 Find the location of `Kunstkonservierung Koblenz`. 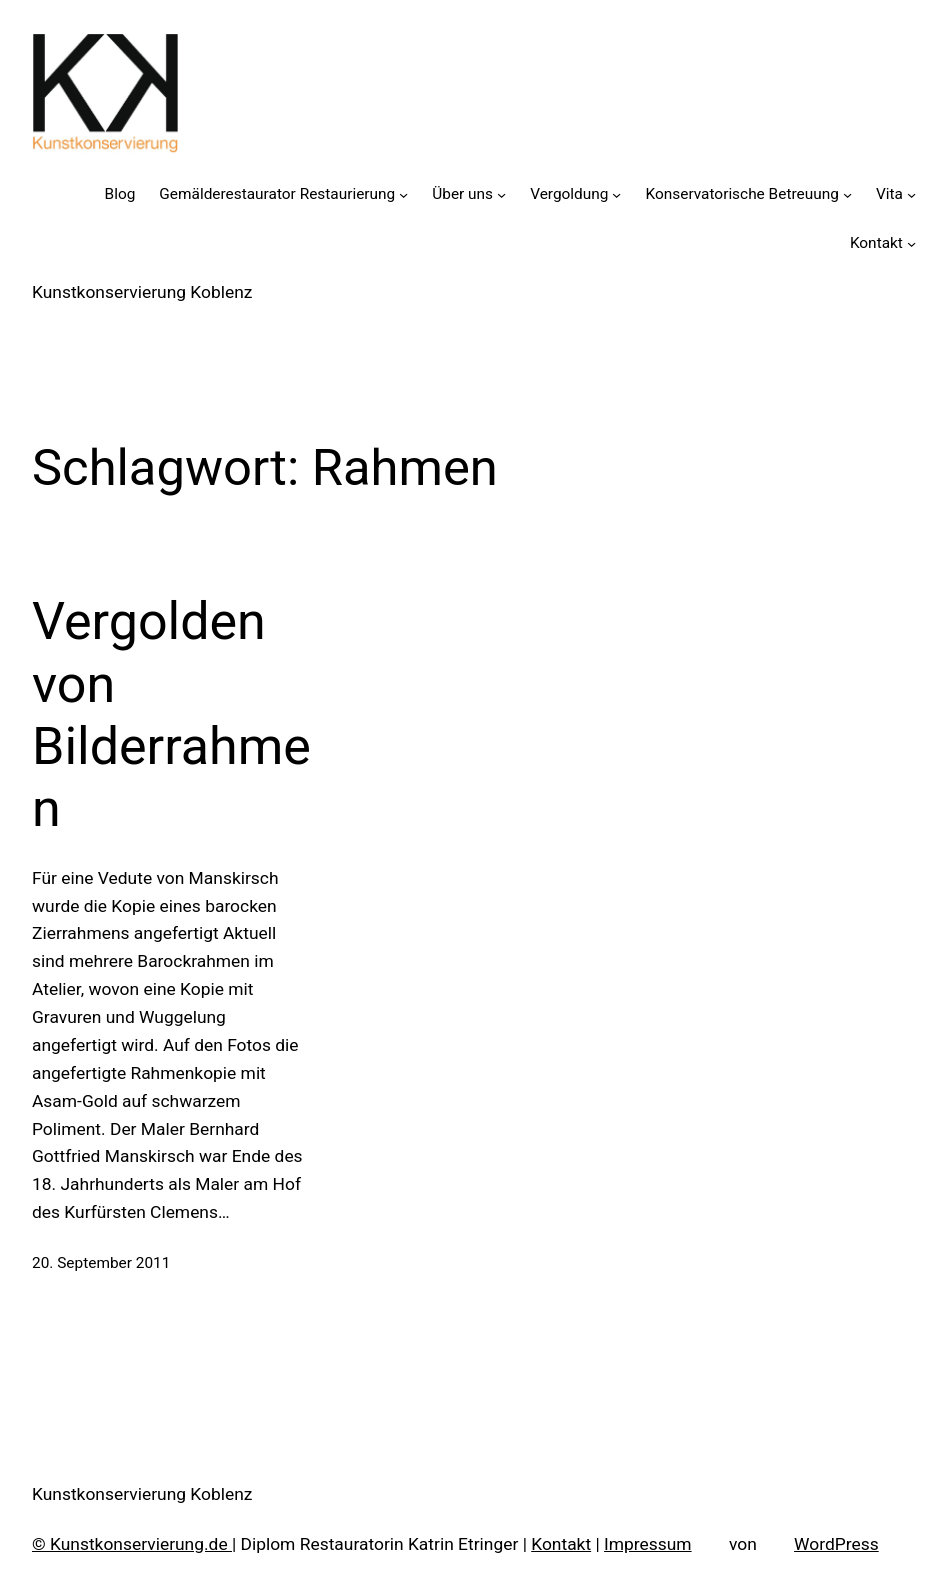

Kunstkonservierung Koblenz is located at coordinates (142, 292).